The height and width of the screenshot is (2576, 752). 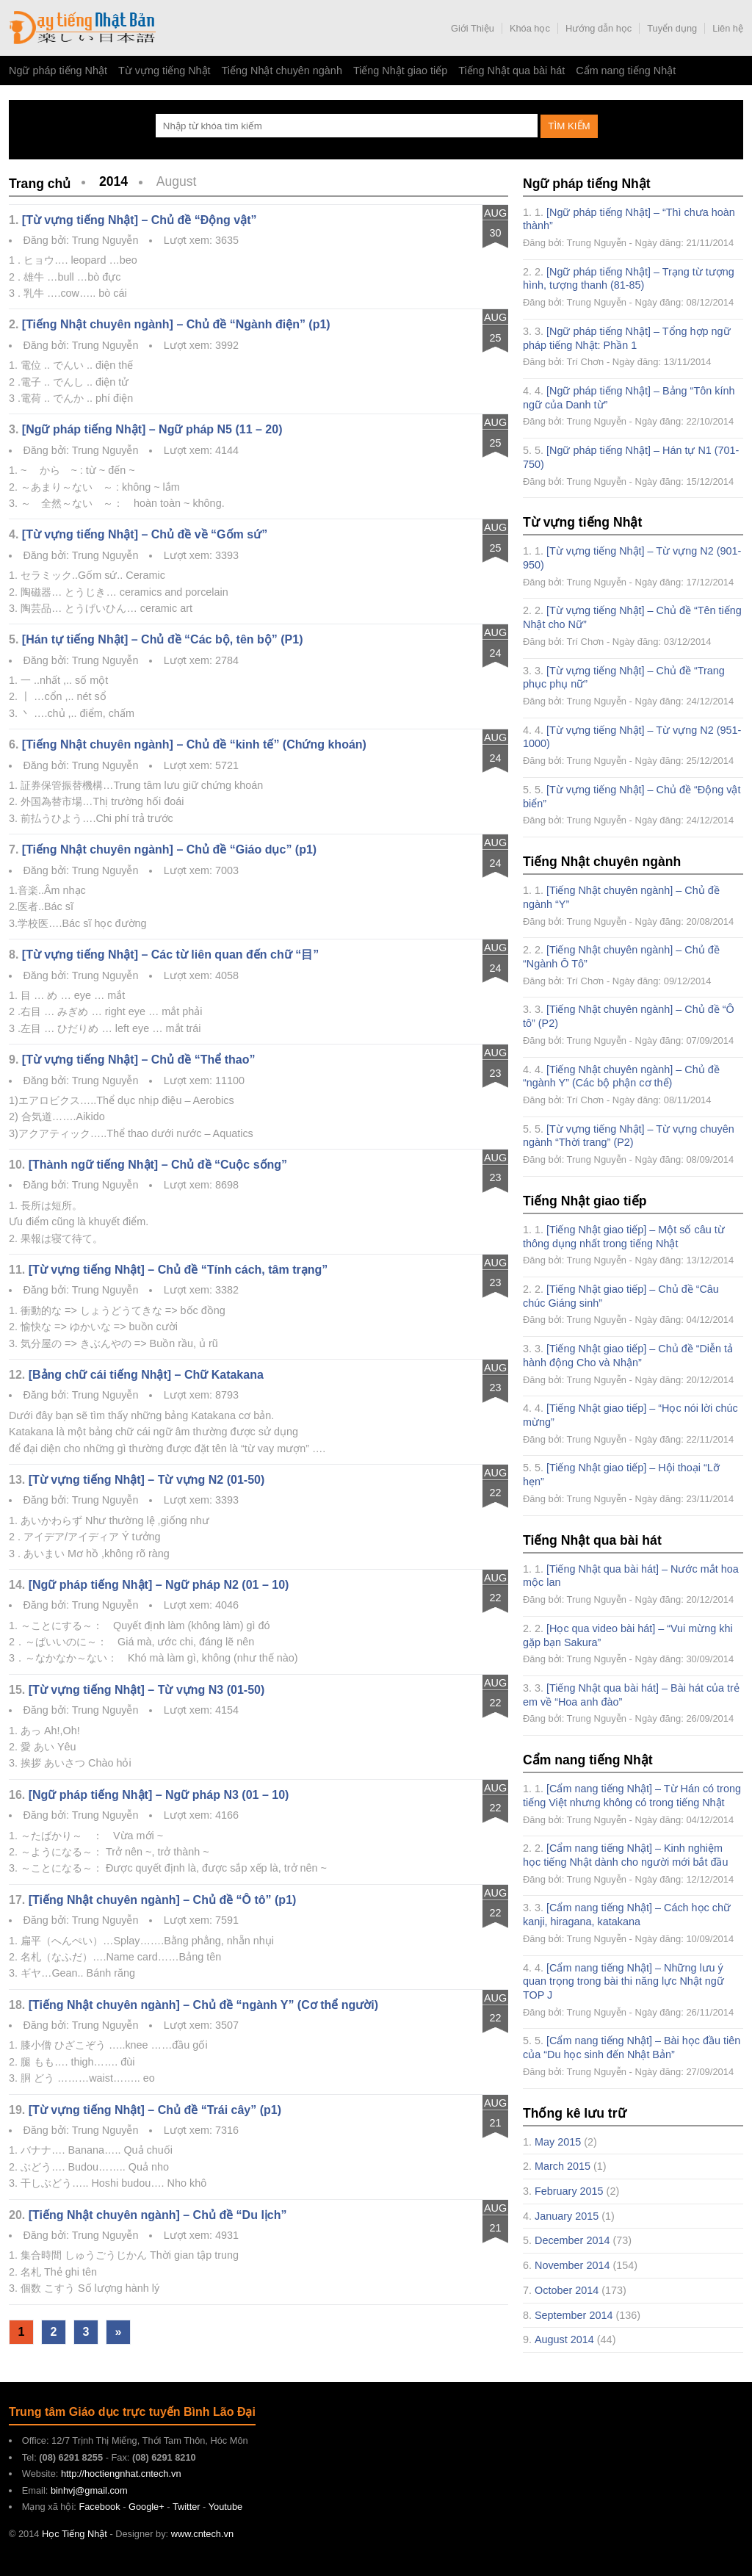 I want to click on [Từ vựng tiếng Nhật] – Chủ đề “Thể thao”, so click(x=139, y=1059).